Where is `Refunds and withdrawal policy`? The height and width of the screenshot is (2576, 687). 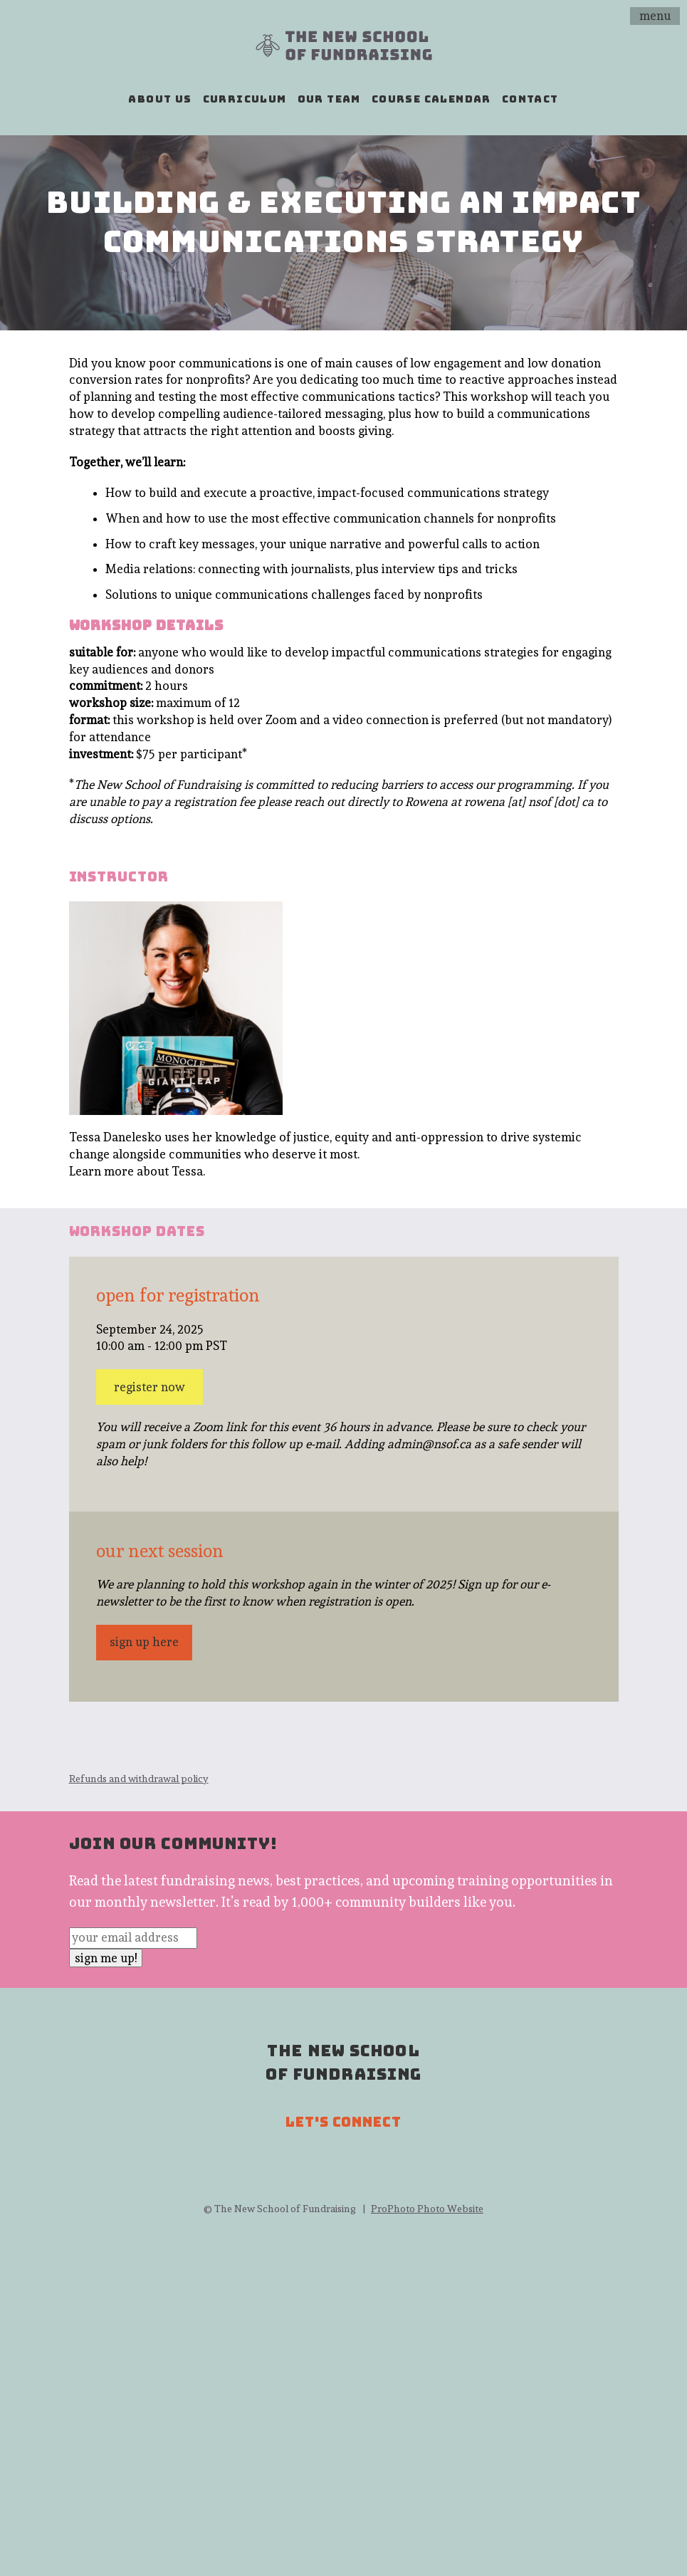
Refunds and withdrawal policy is located at coordinates (139, 1778).